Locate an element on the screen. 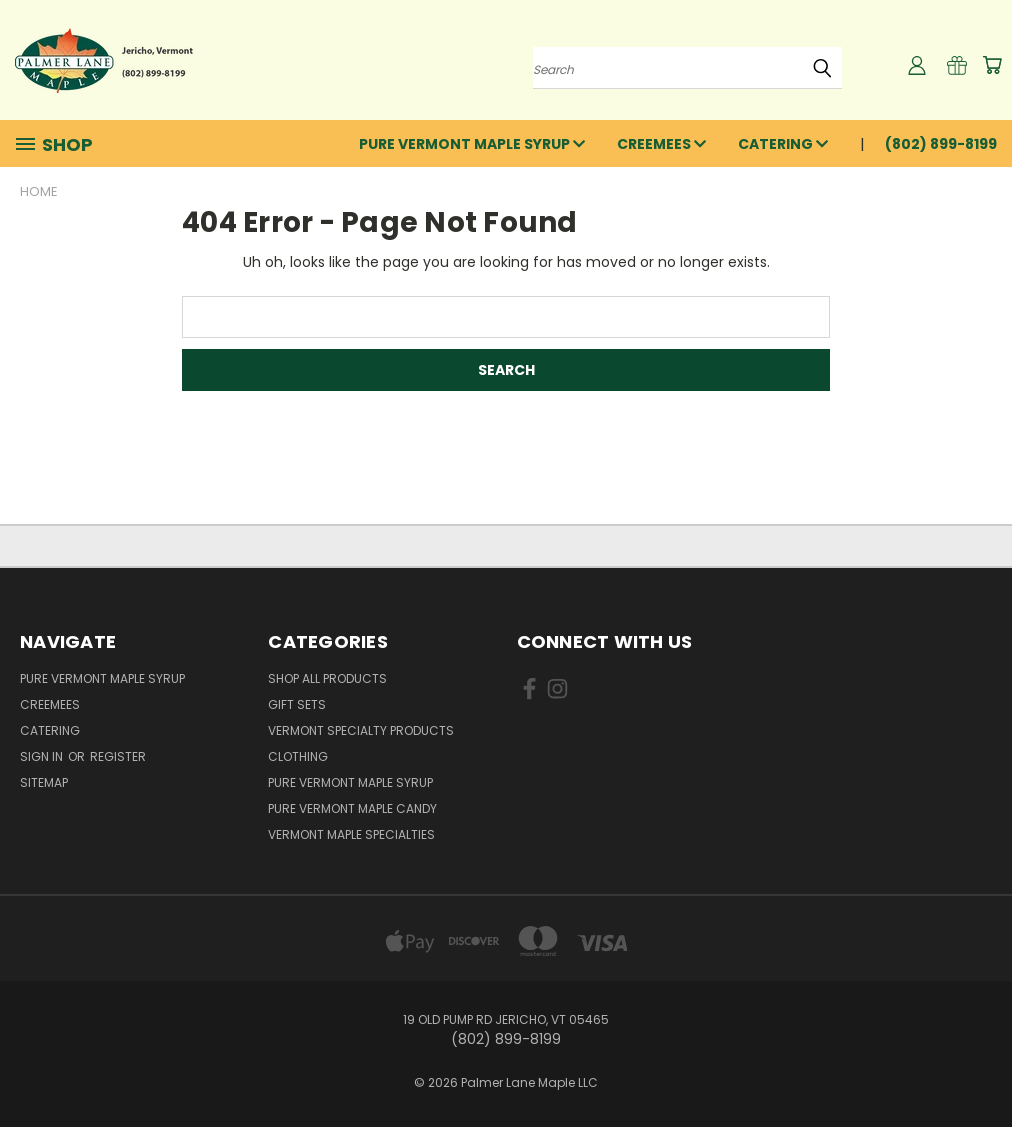 The width and height of the screenshot is (1012, 1127). Sign in is located at coordinates (43, 756).